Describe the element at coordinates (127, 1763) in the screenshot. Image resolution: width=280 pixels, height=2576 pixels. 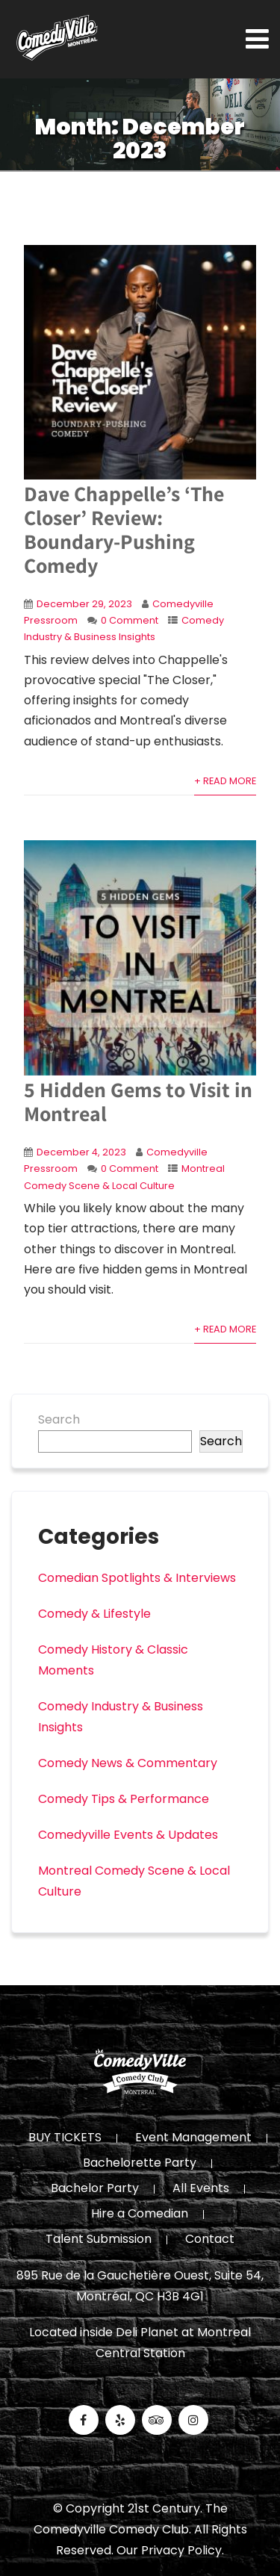
I see `Comedy News & Commentary` at that location.